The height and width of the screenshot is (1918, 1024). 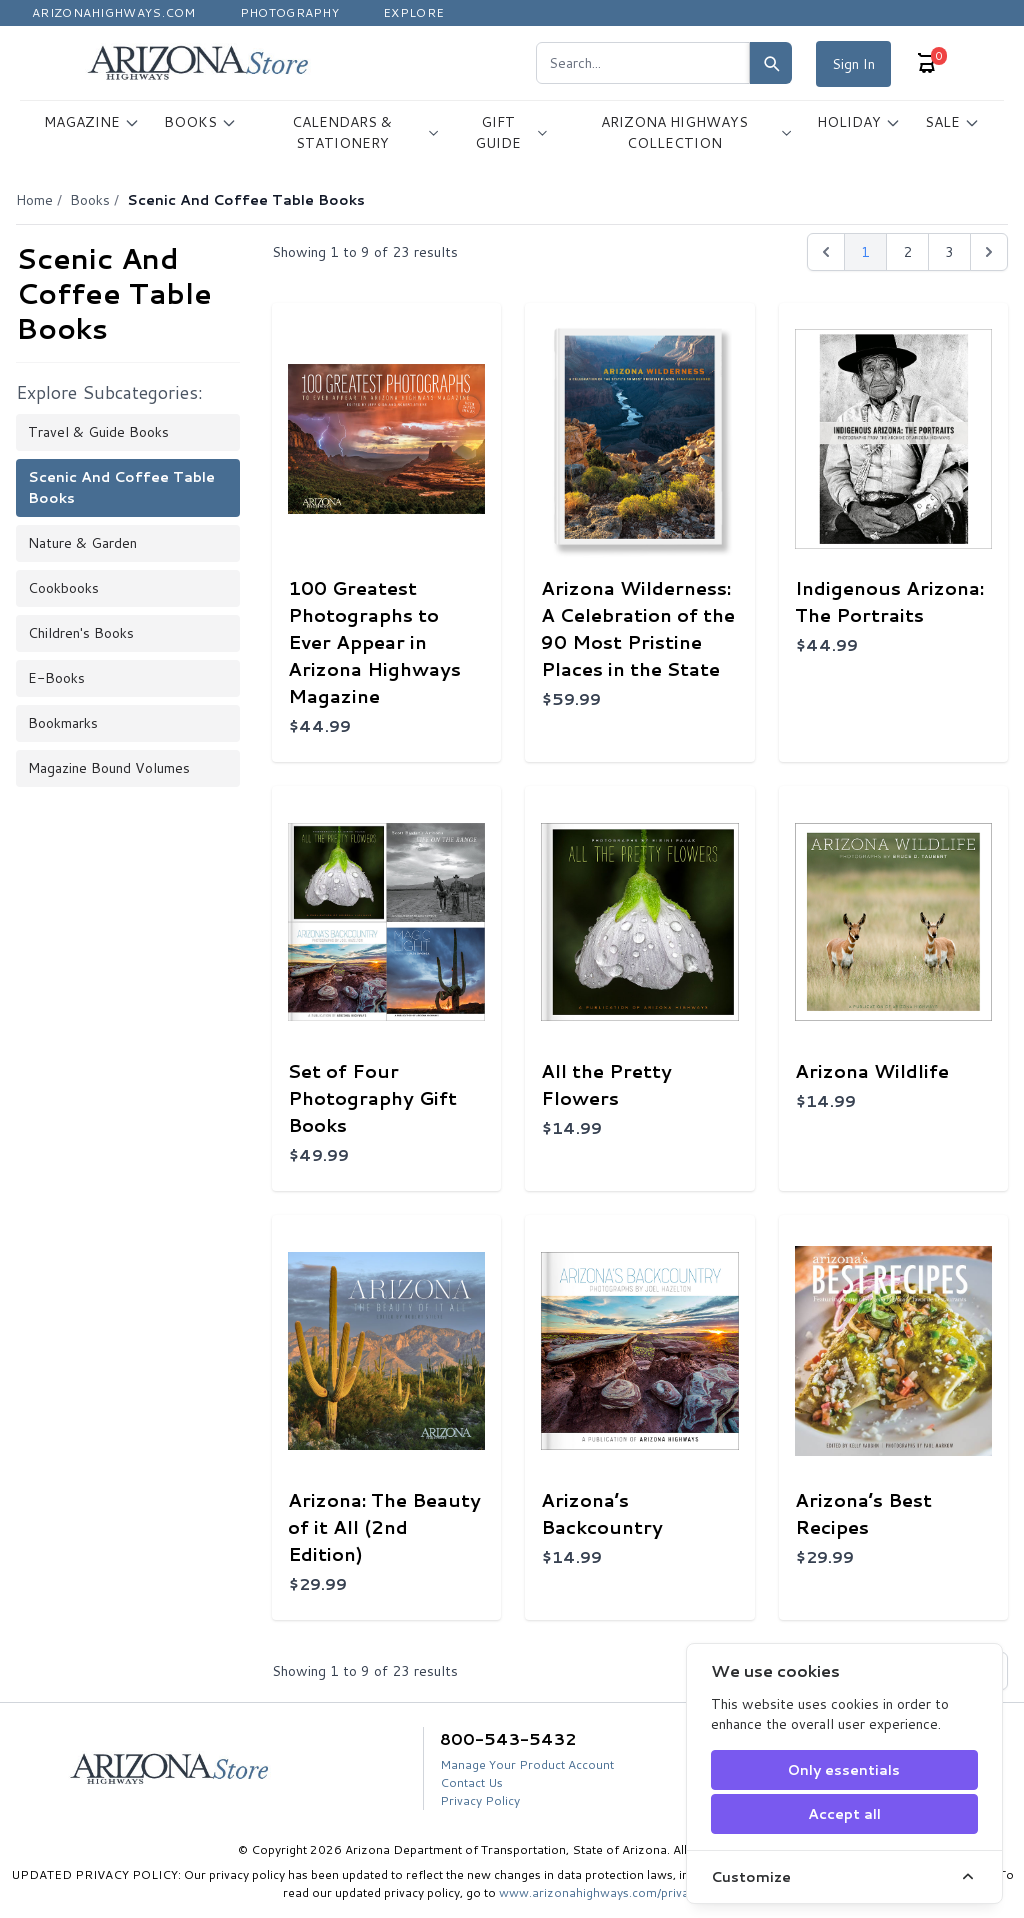 I want to click on SALE, so click(x=952, y=122).